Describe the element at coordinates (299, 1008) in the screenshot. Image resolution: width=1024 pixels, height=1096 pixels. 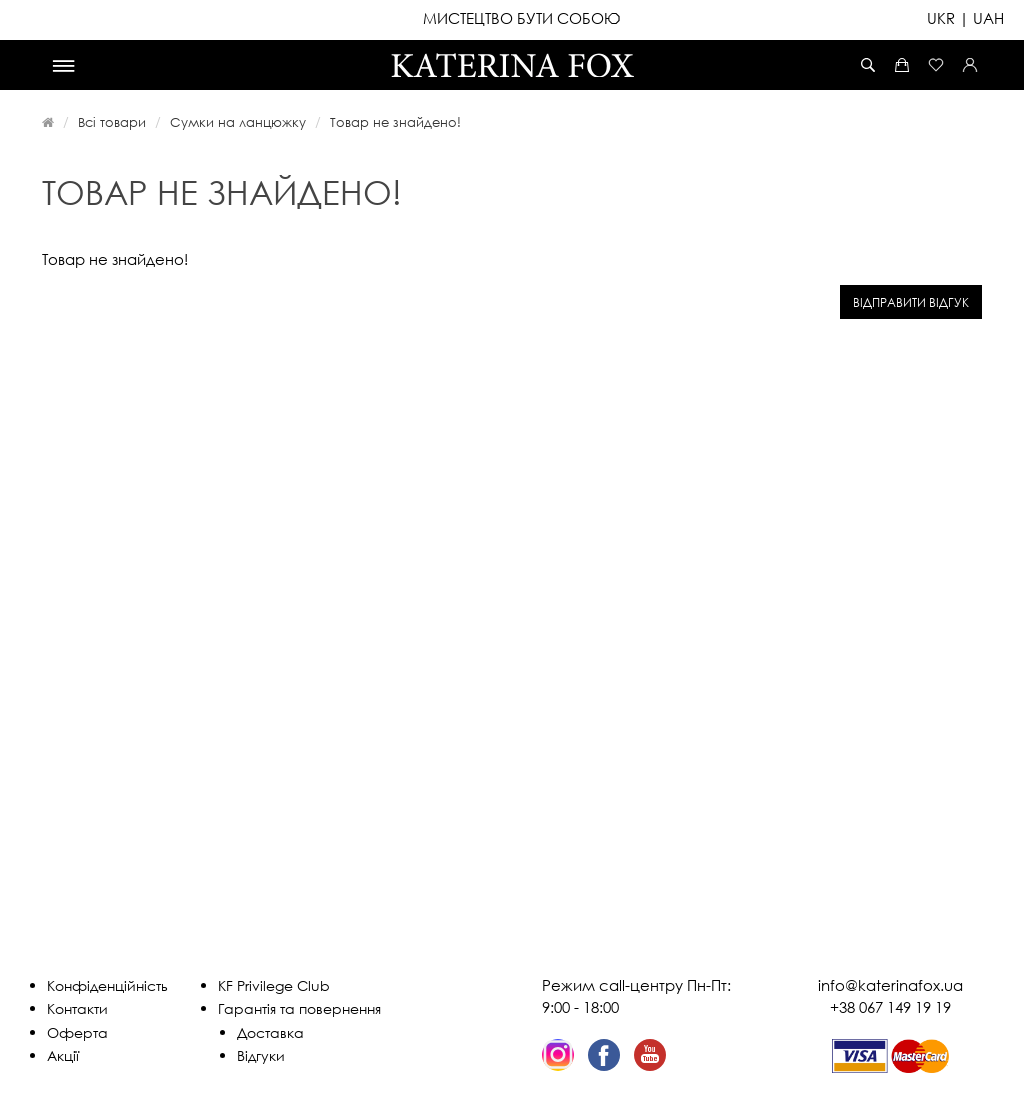
I see `Гарантія та повернення` at that location.